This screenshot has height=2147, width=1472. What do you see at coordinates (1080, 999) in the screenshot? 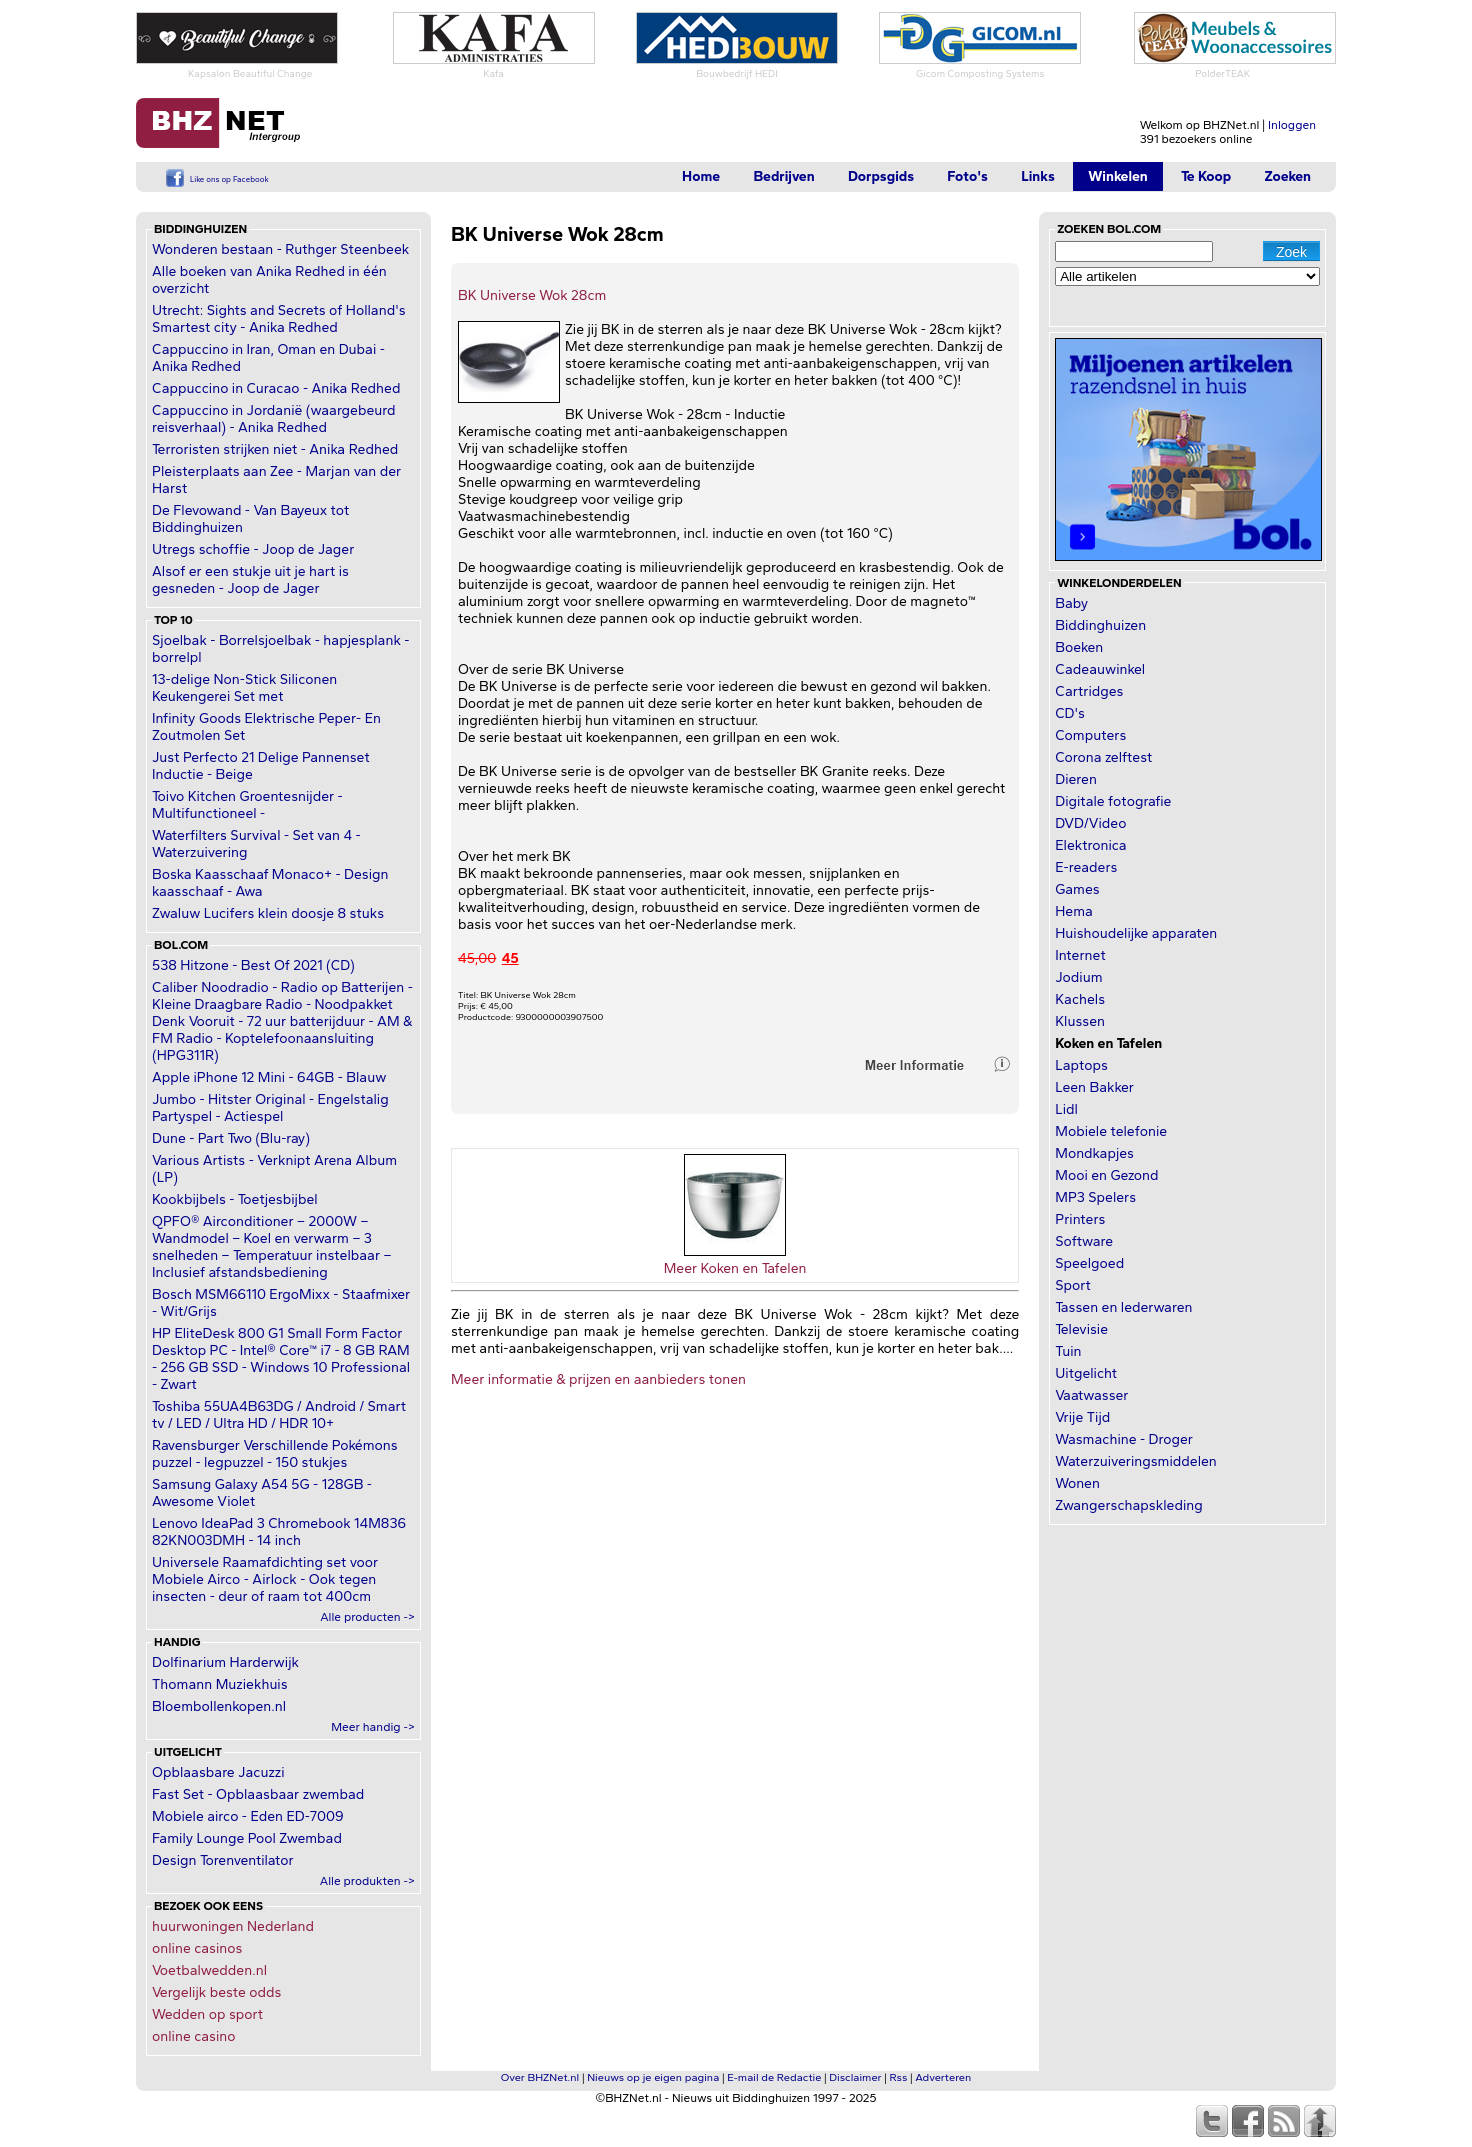
I see `Kachels` at bounding box center [1080, 999].